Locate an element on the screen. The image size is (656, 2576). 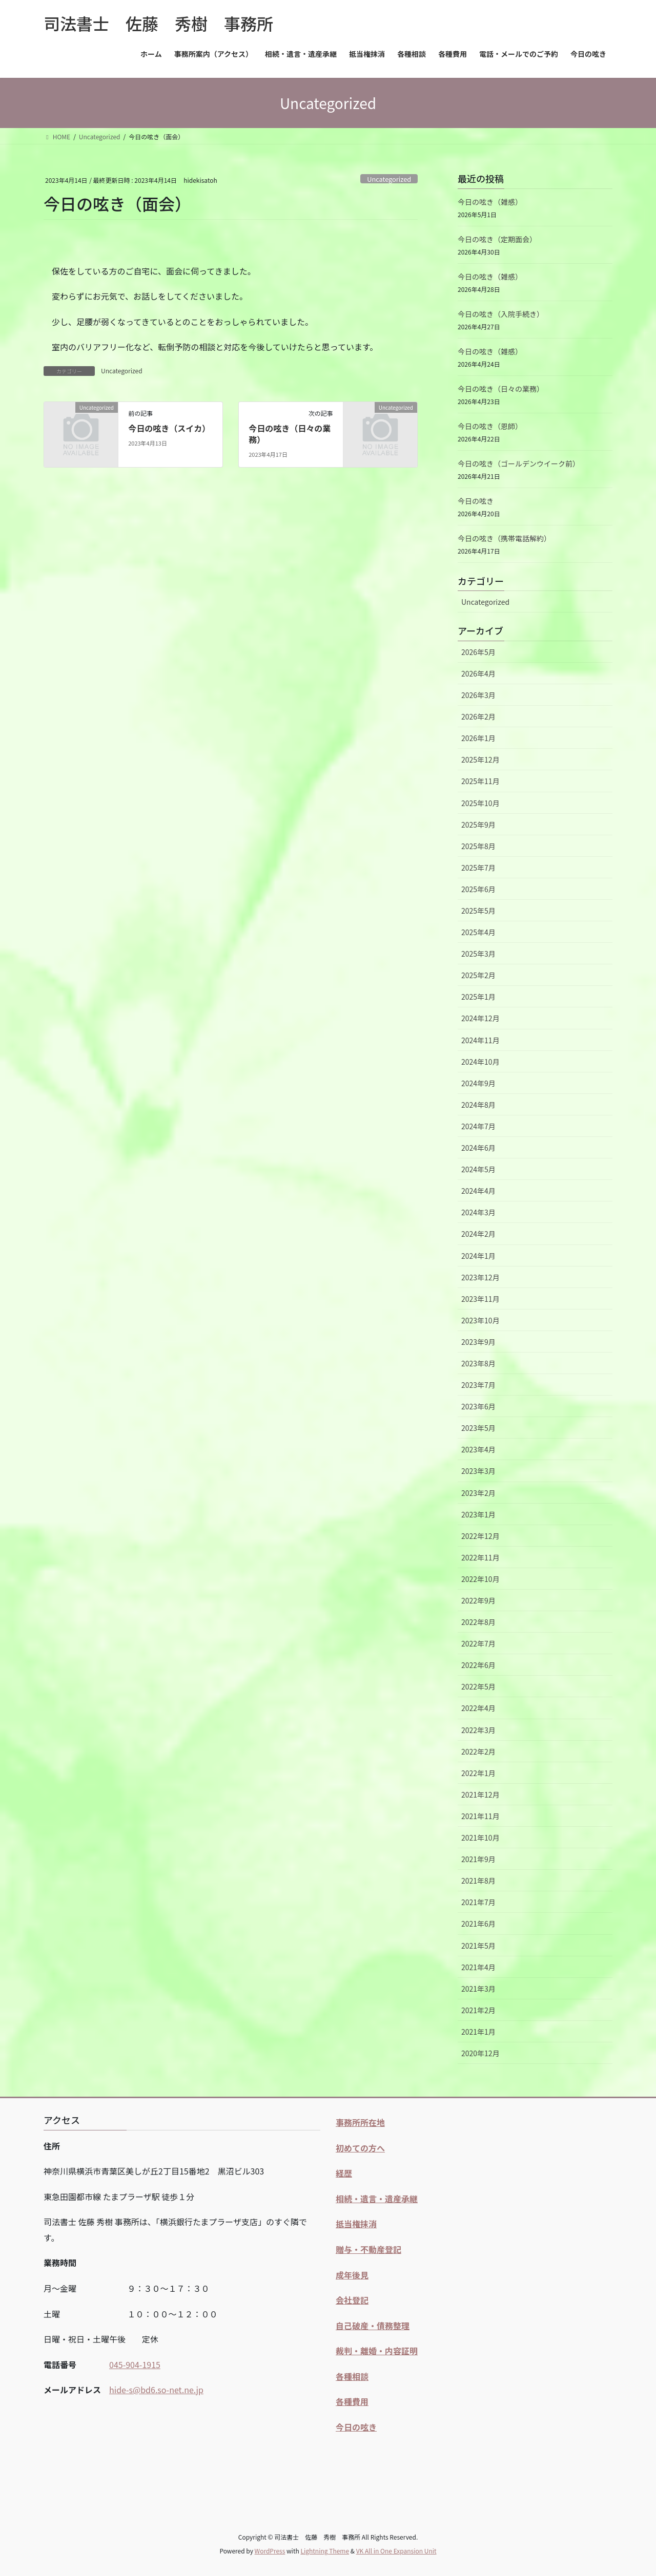
今日の呟き（スイカ） is located at coordinates (169, 428).